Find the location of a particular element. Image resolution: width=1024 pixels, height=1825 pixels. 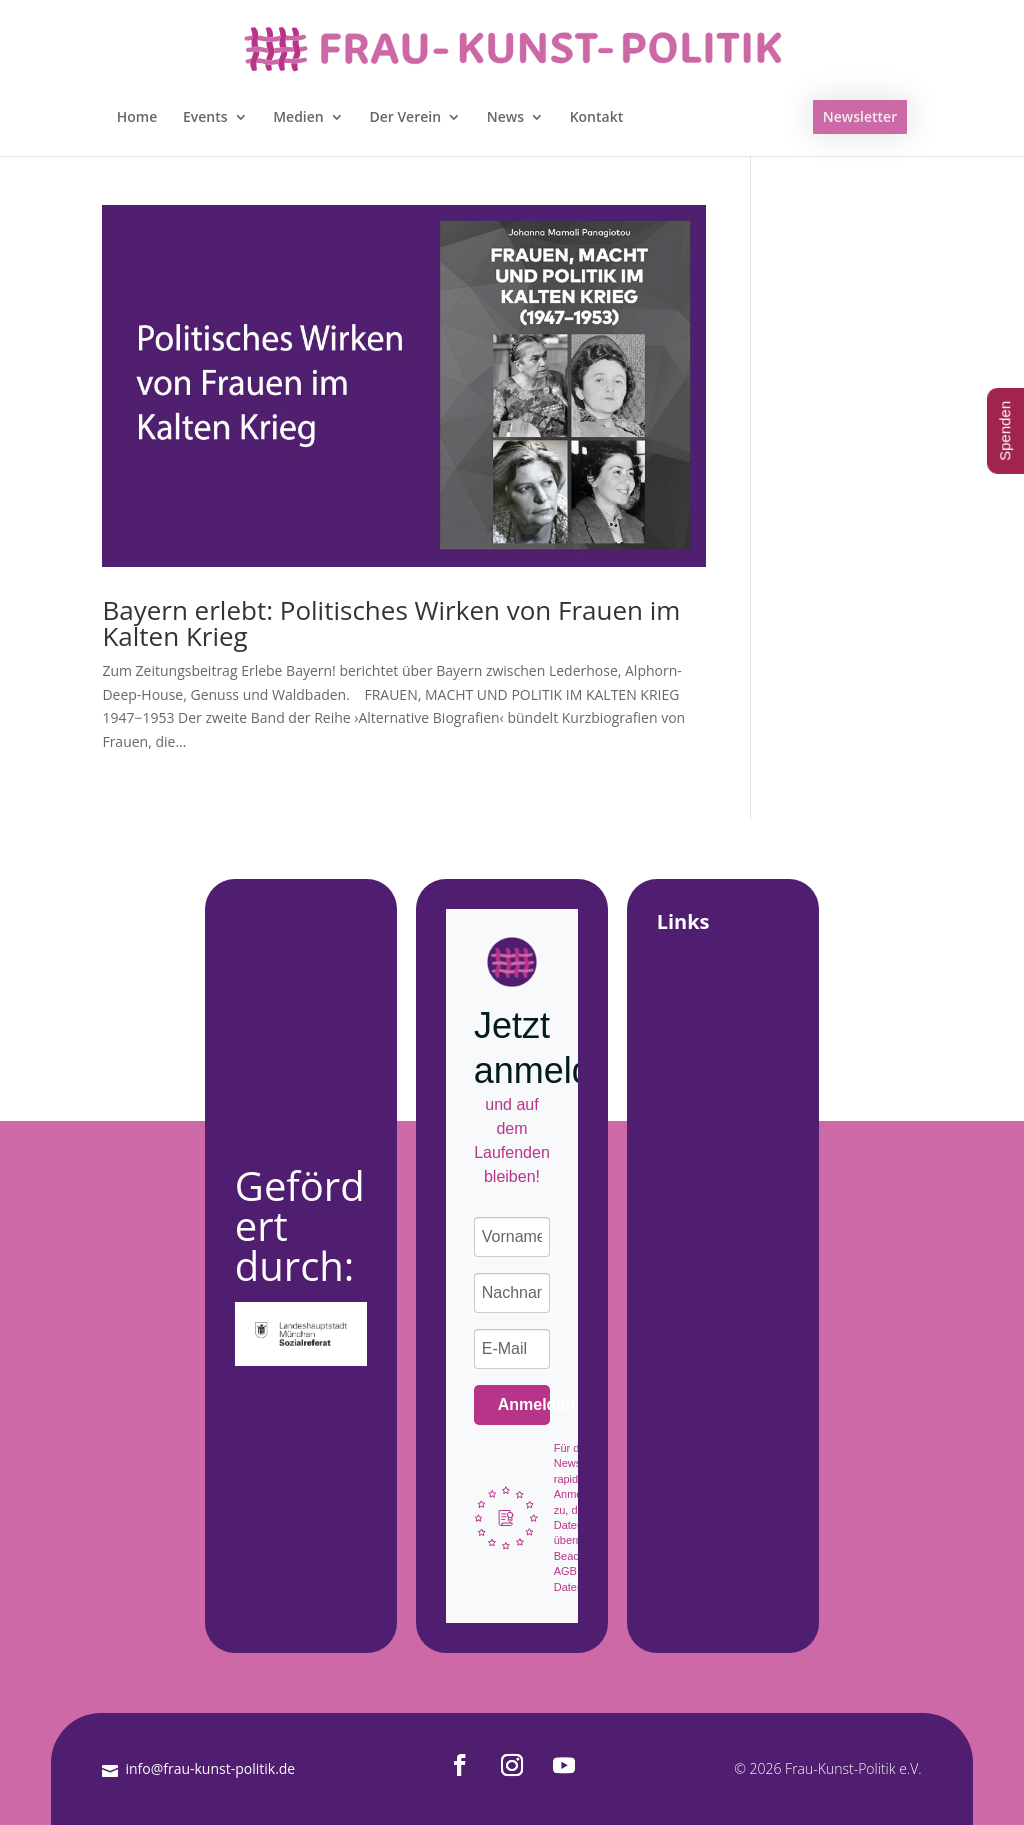

Medien is located at coordinates (298, 118).